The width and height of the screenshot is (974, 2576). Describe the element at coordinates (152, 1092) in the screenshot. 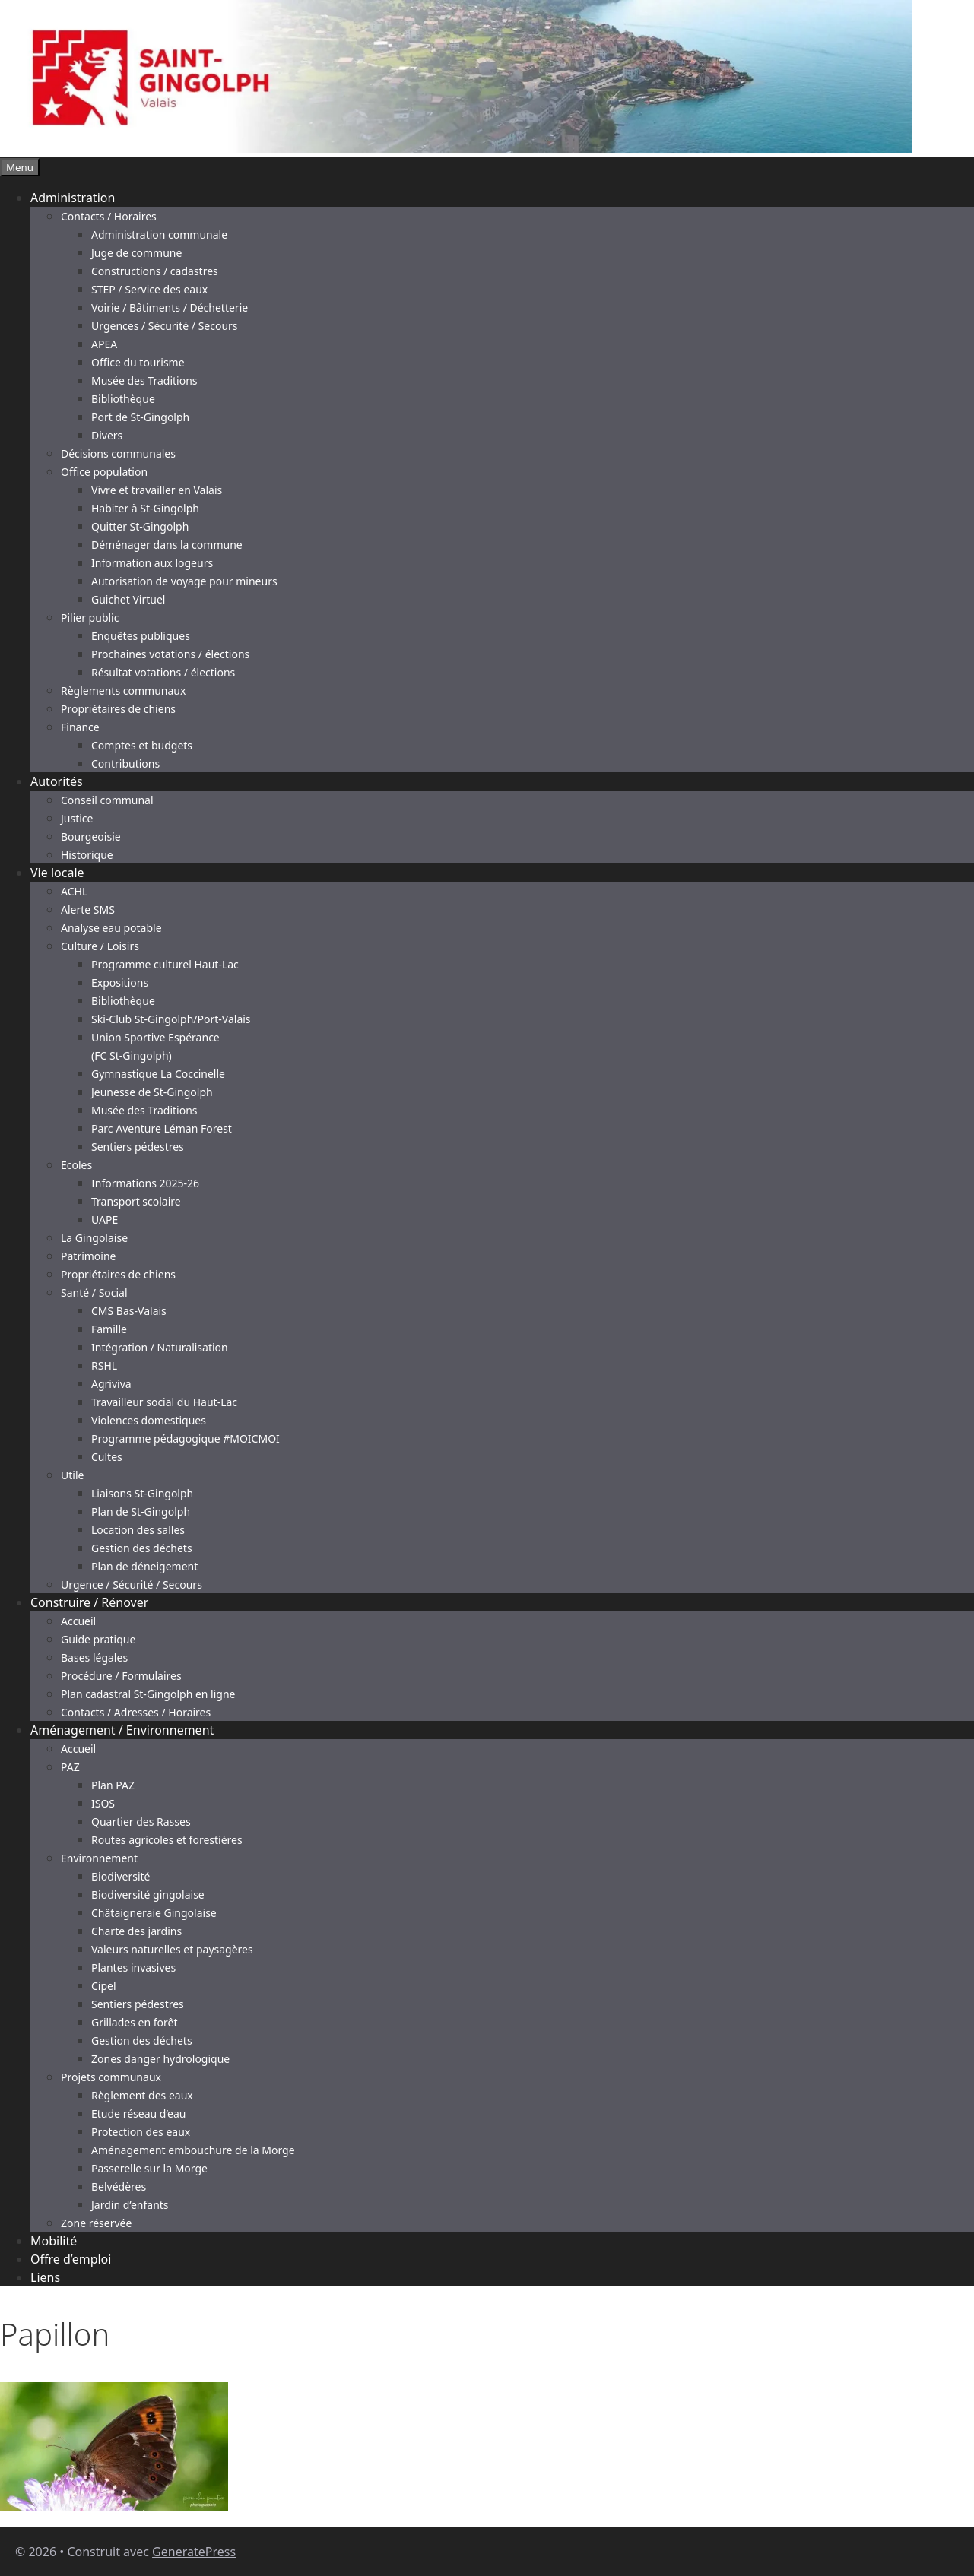

I see `Jeunesse de St-Gingolph` at that location.